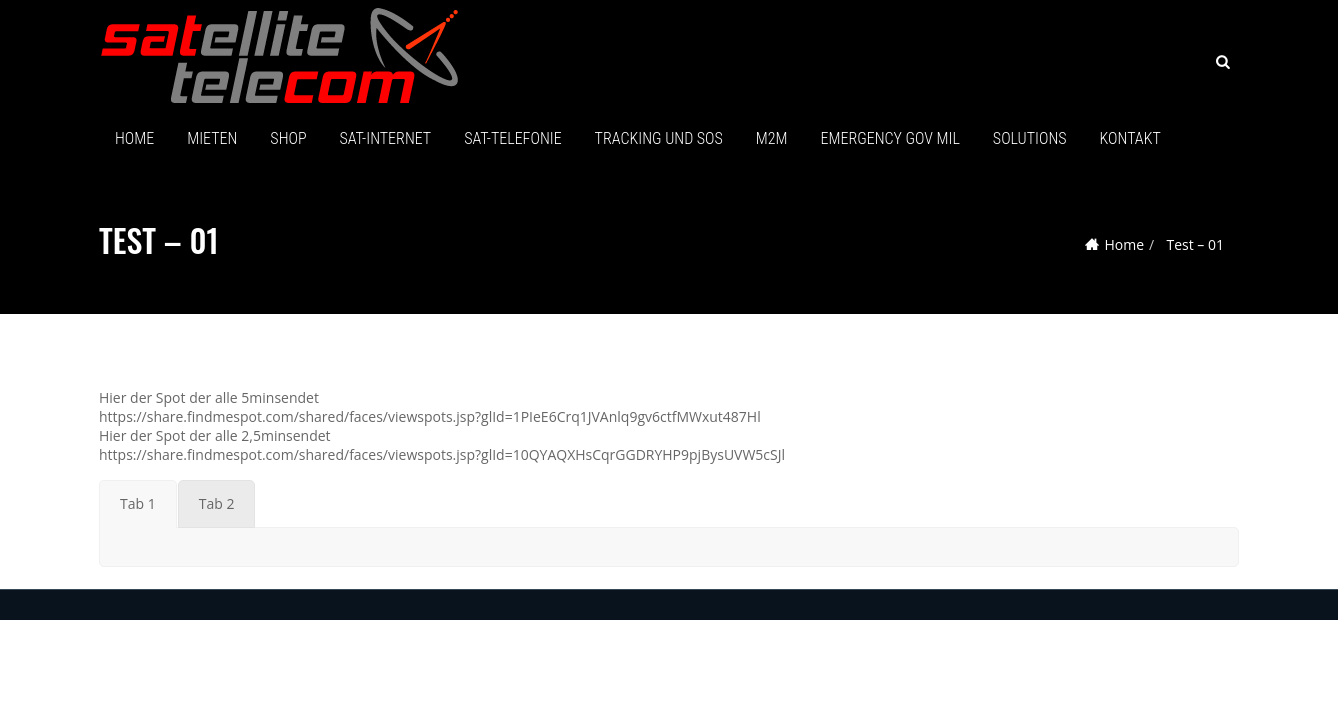 Image resolution: width=1338 pixels, height=720 pixels. I want to click on HOME, so click(134, 138).